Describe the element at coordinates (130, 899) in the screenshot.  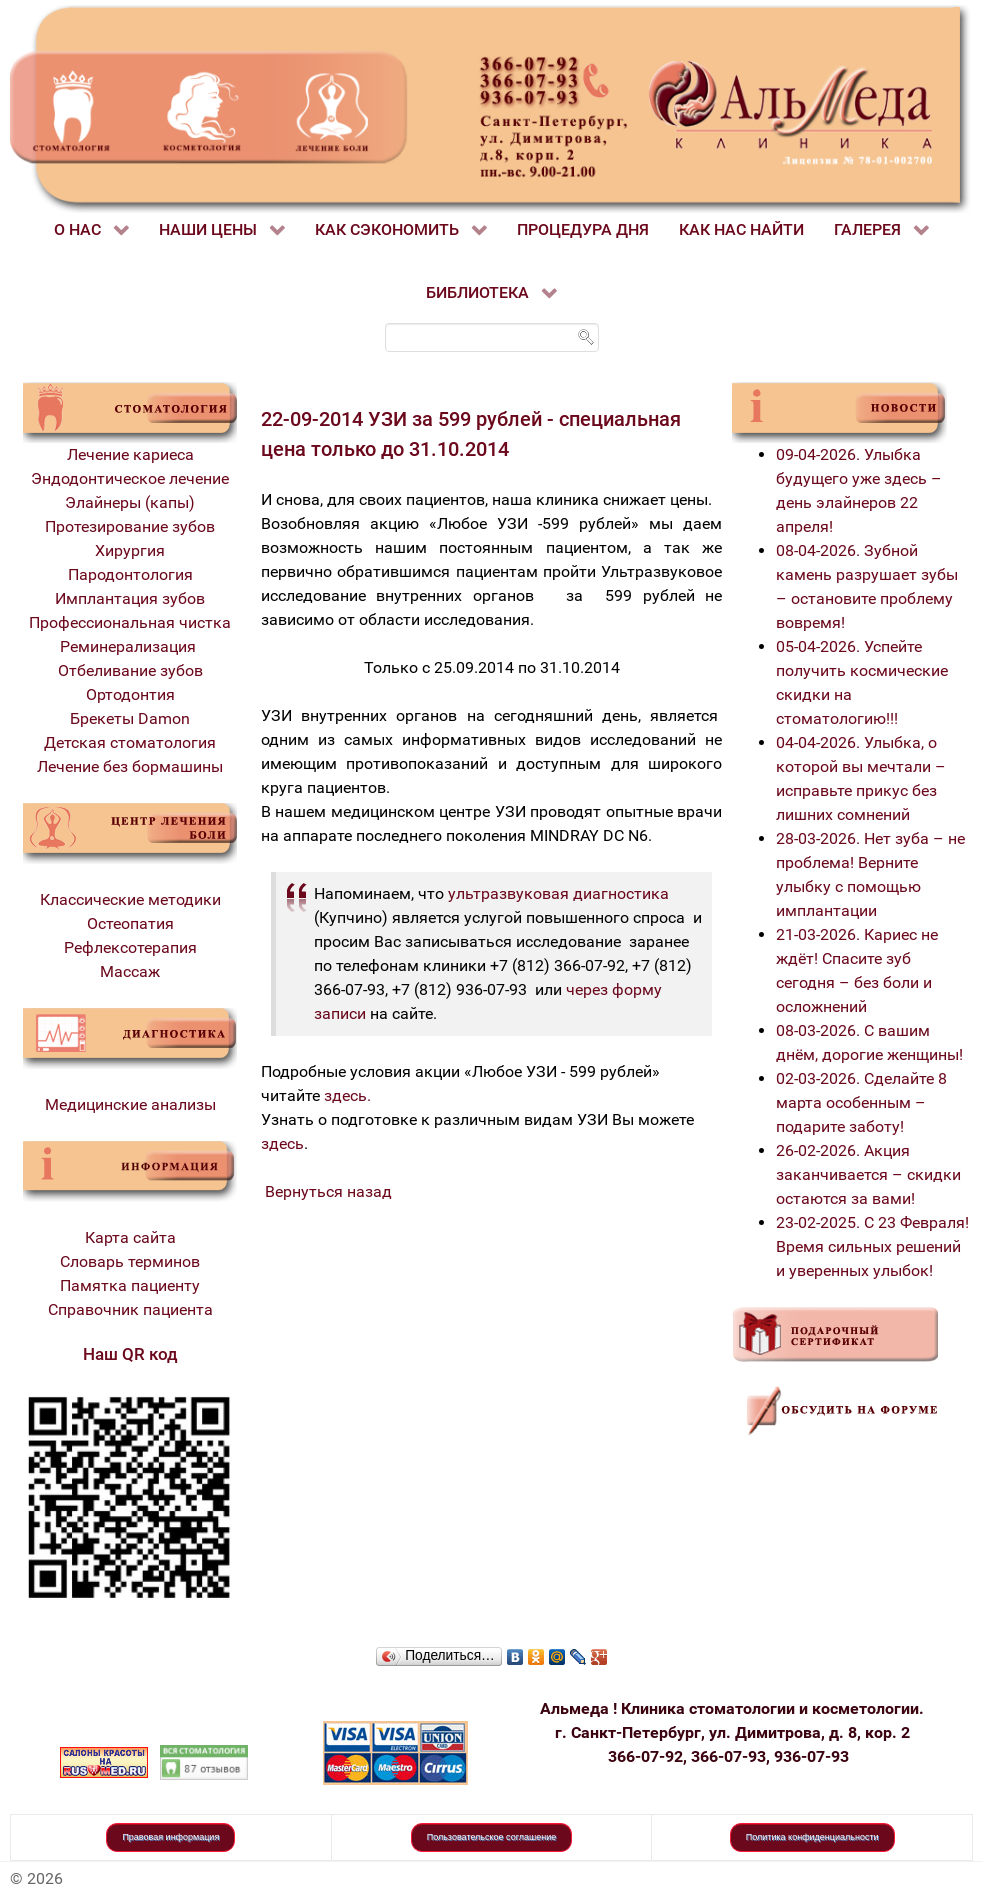
I see `Классические методики` at that location.